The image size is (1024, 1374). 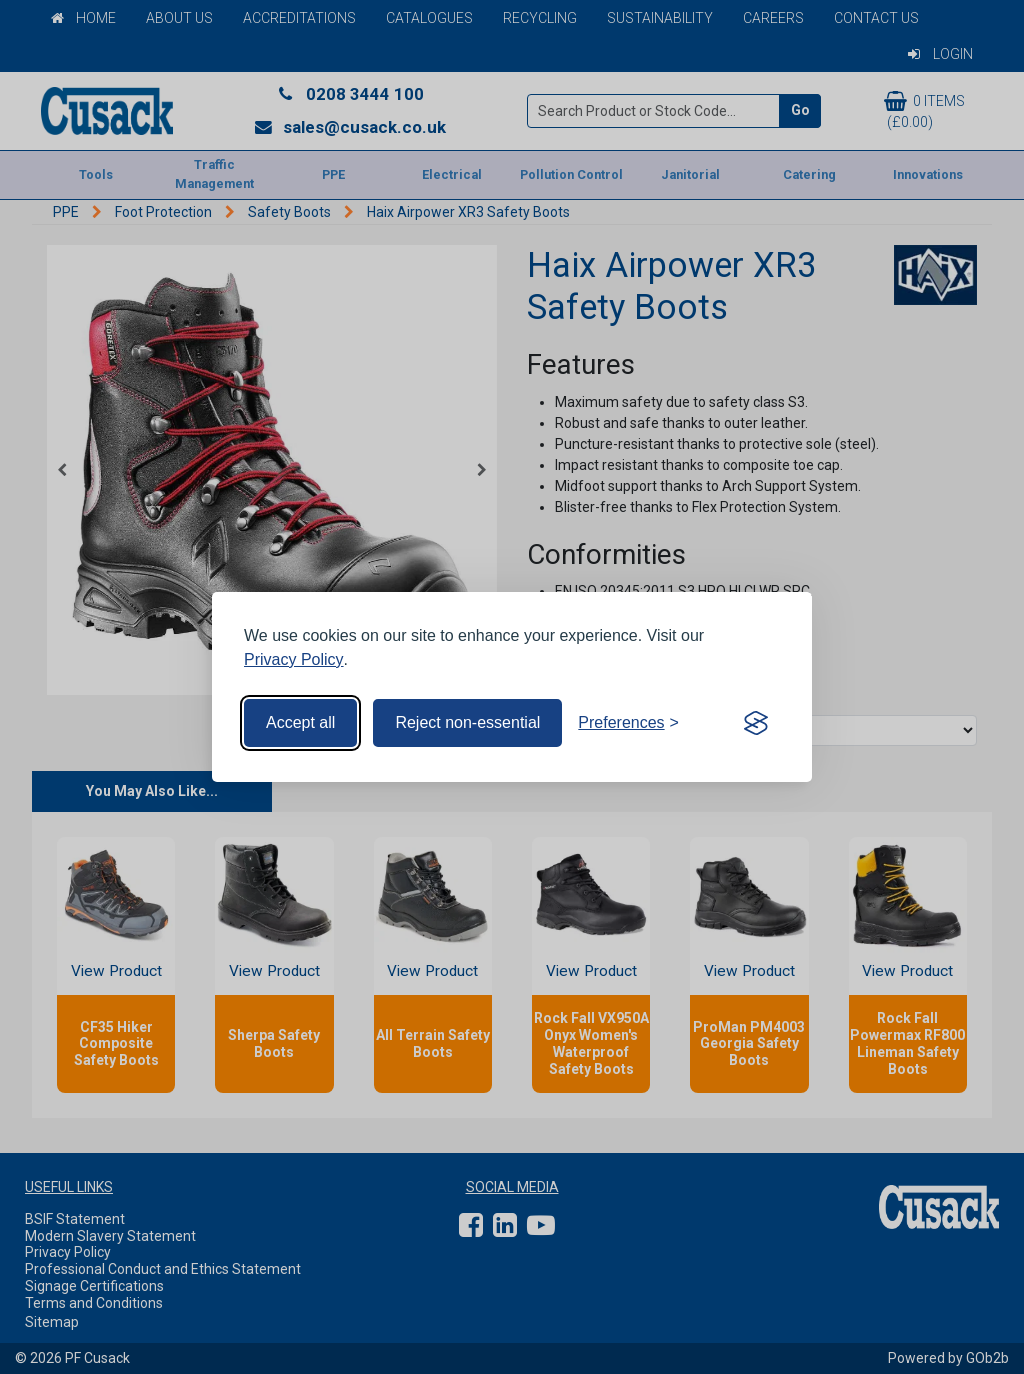 I want to click on [Toggle preferences], so click(x=628, y=723).